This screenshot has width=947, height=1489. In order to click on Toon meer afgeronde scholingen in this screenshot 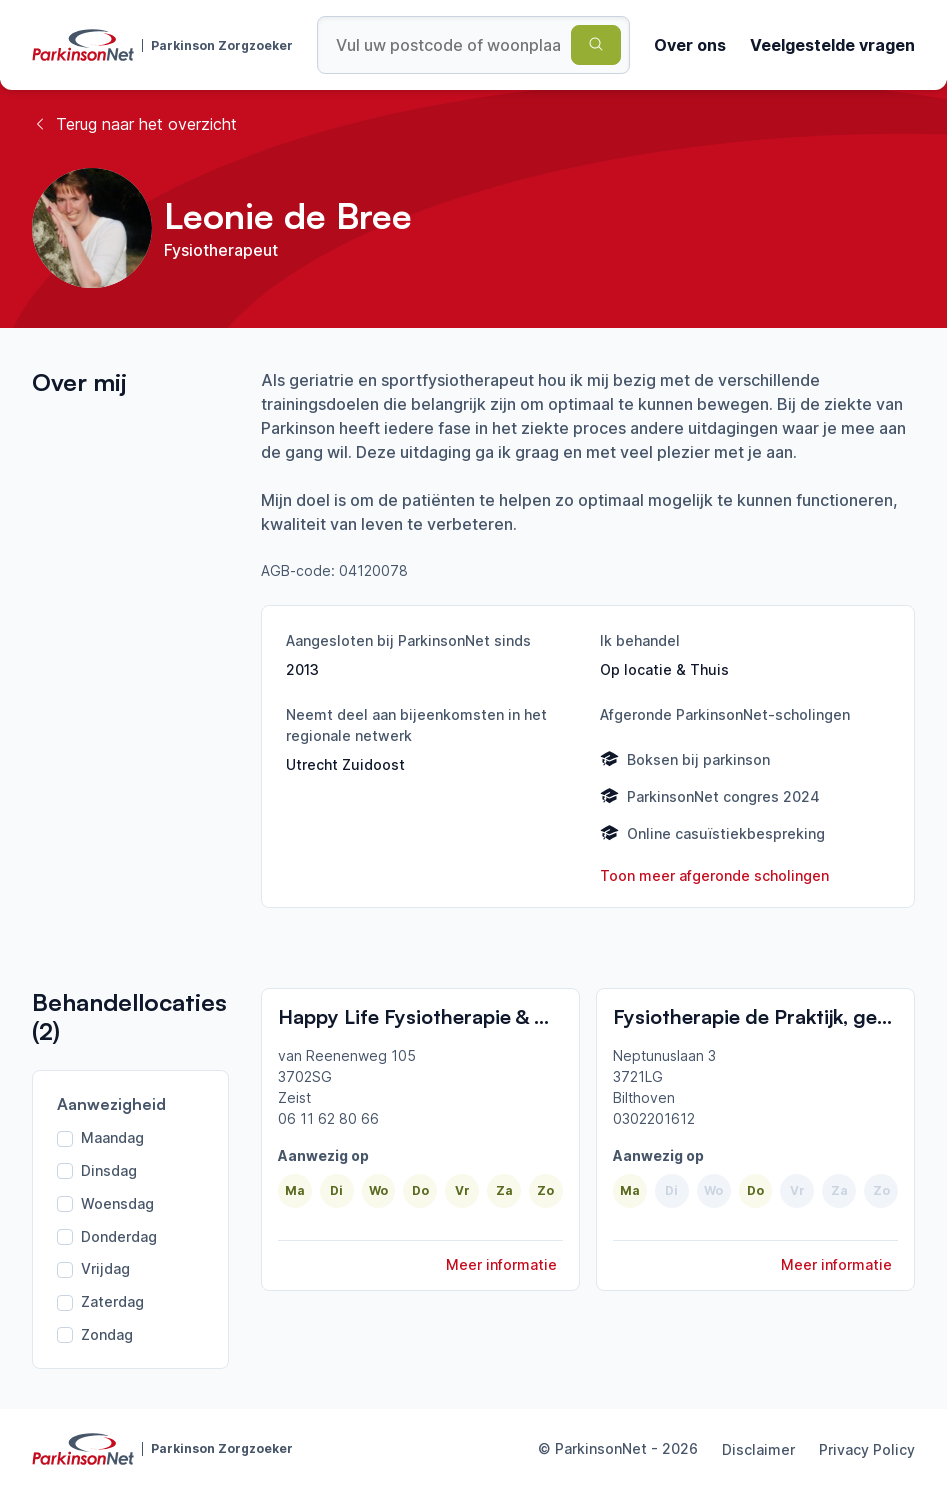, I will do `click(714, 875)`.